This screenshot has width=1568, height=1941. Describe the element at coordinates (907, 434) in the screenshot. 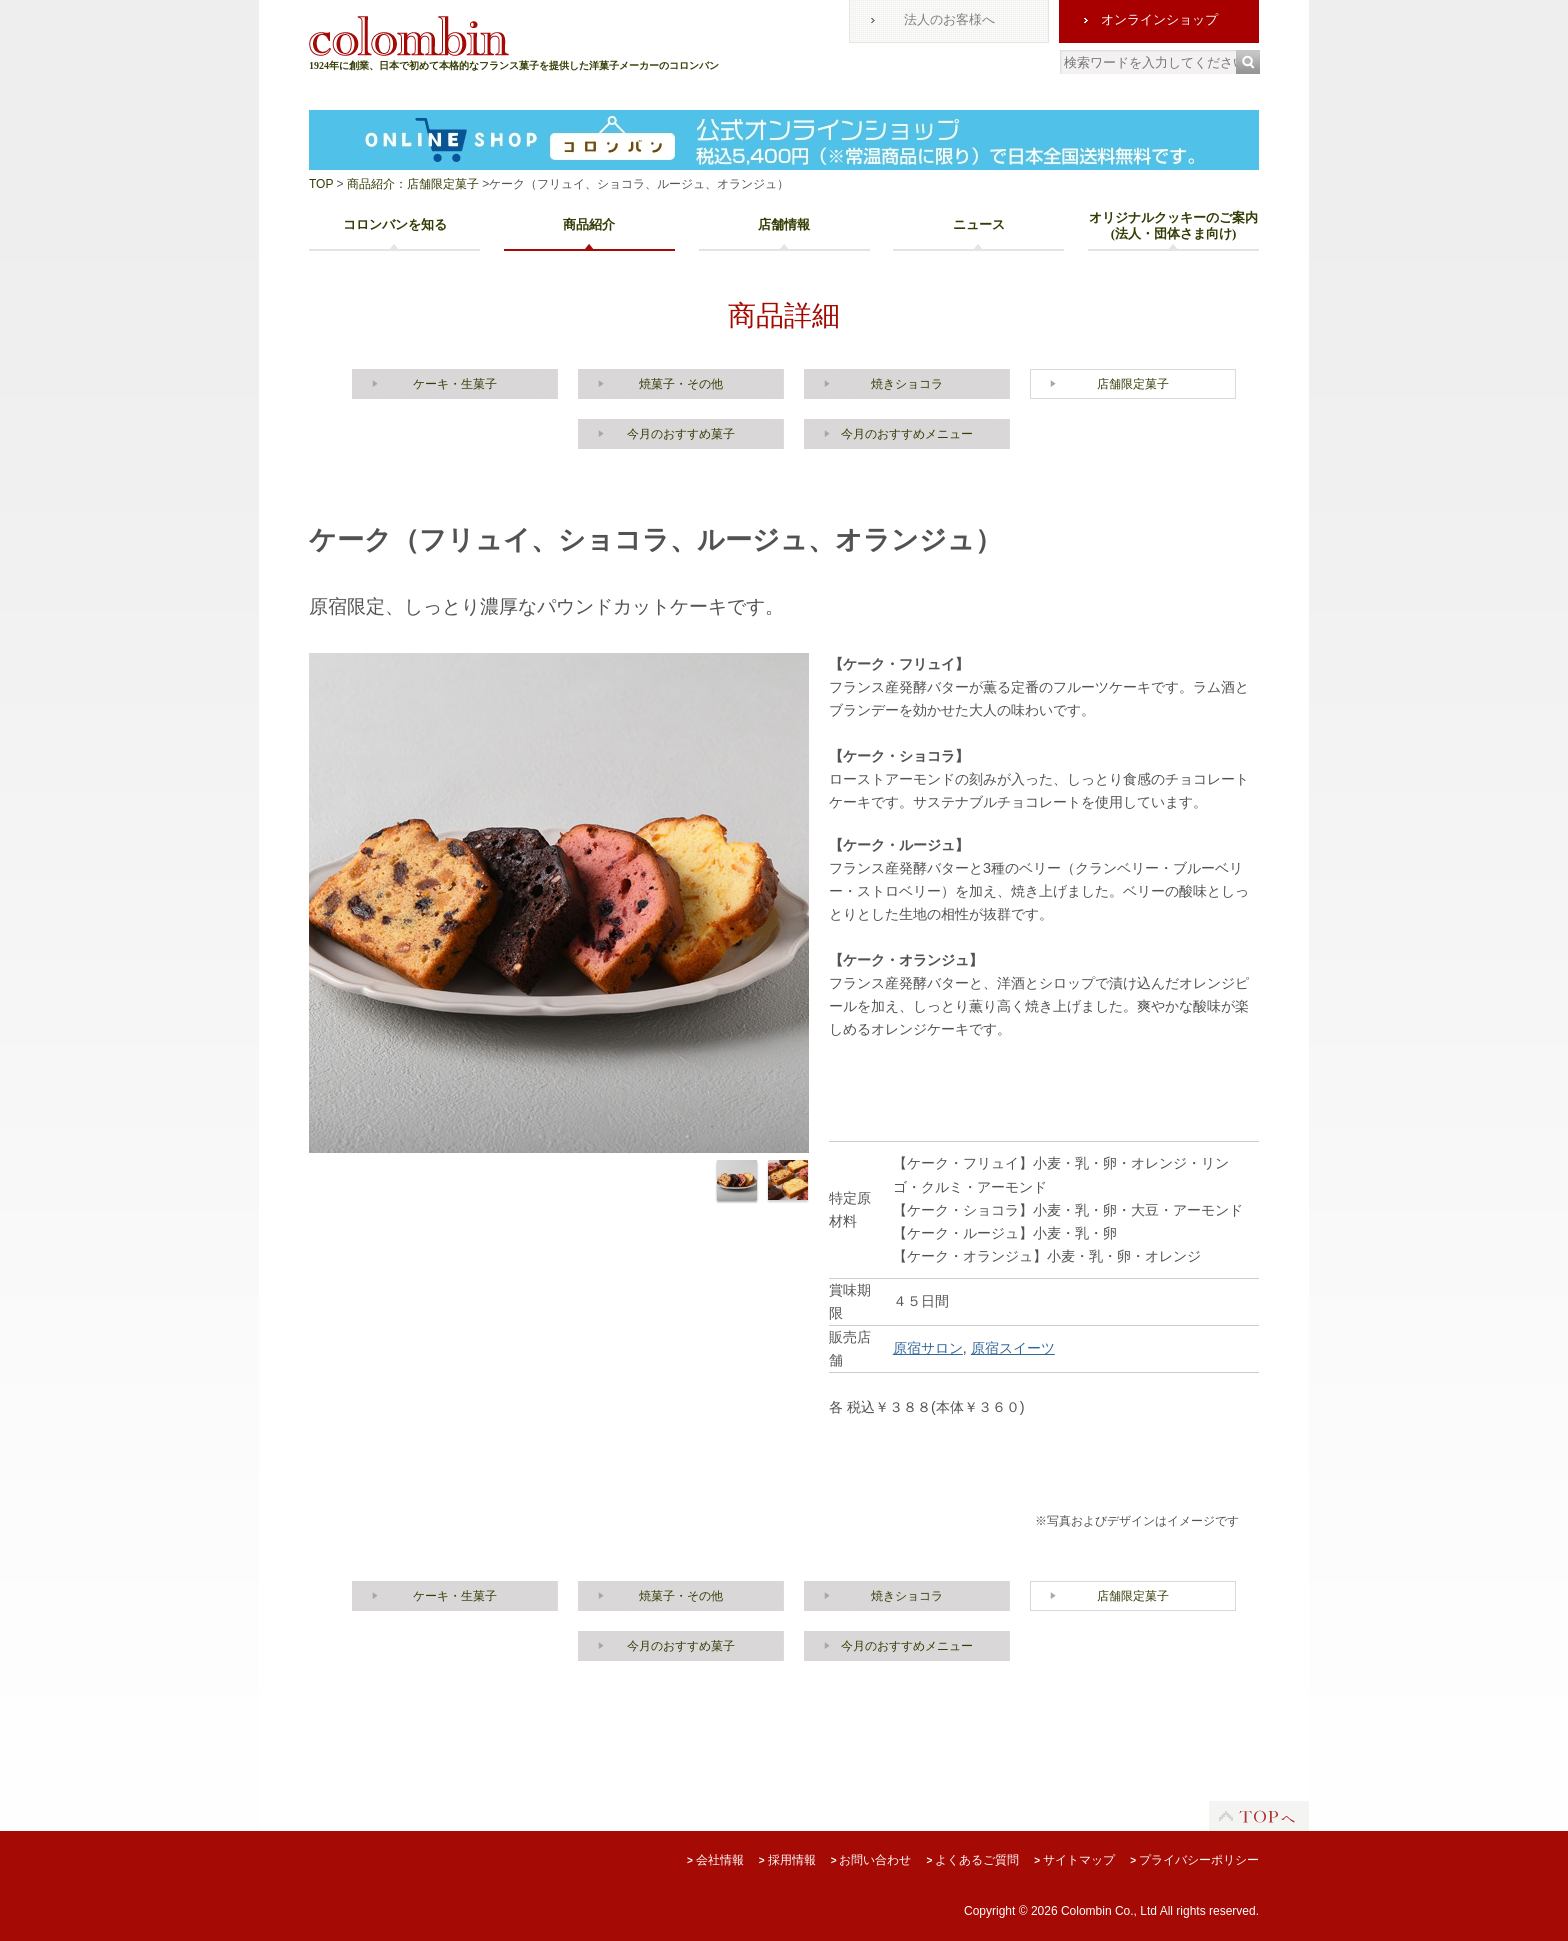

I see `今月のおすすめメニュー` at that location.